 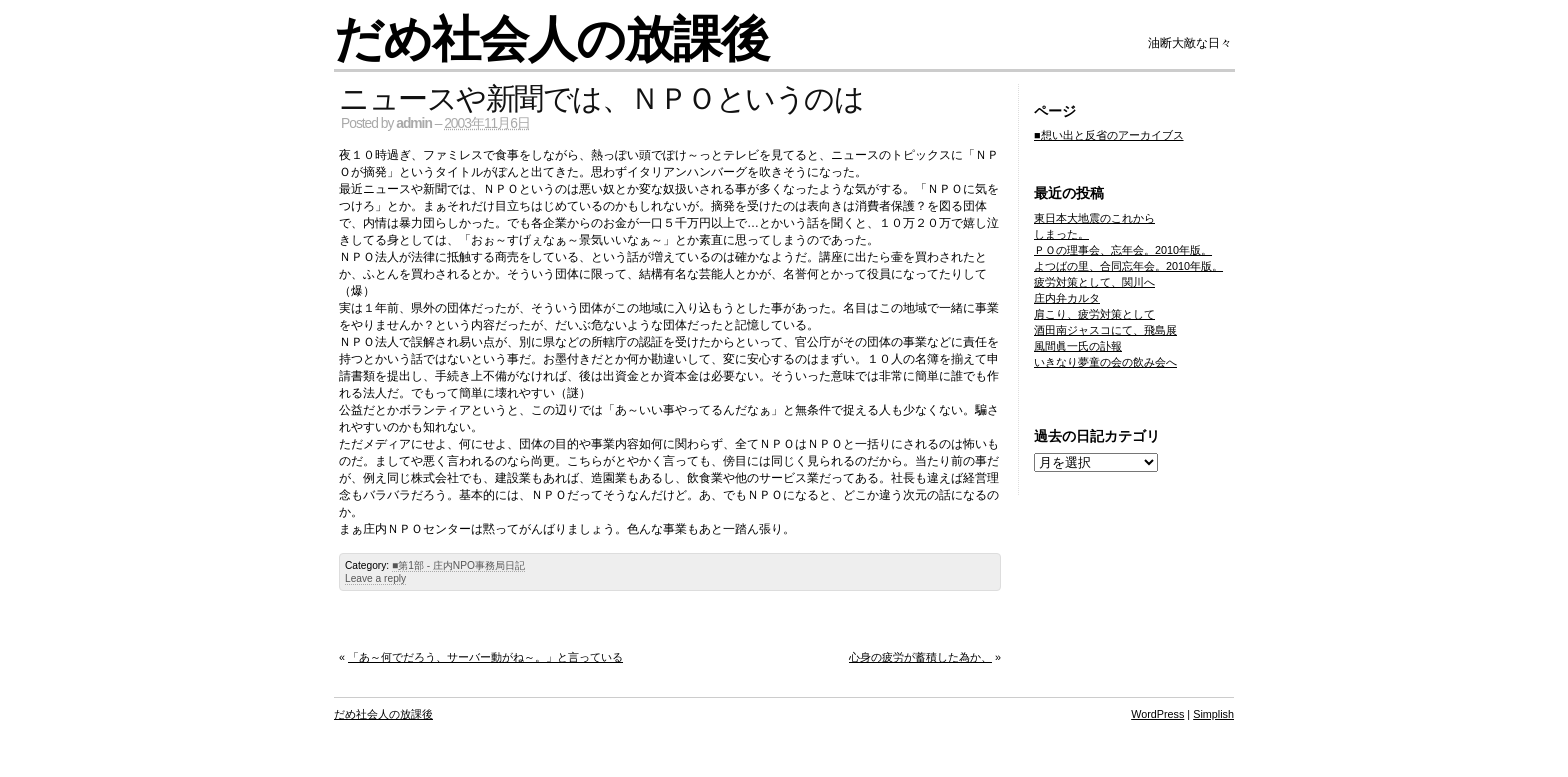 I want to click on いきなり夢童の会の飲み会へ, so click(x=1105, y=362).